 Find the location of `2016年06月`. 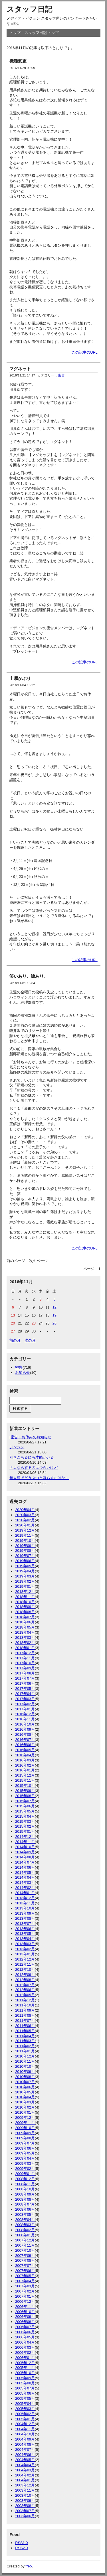

2016年06月 is located at coordinates (25, 1745).